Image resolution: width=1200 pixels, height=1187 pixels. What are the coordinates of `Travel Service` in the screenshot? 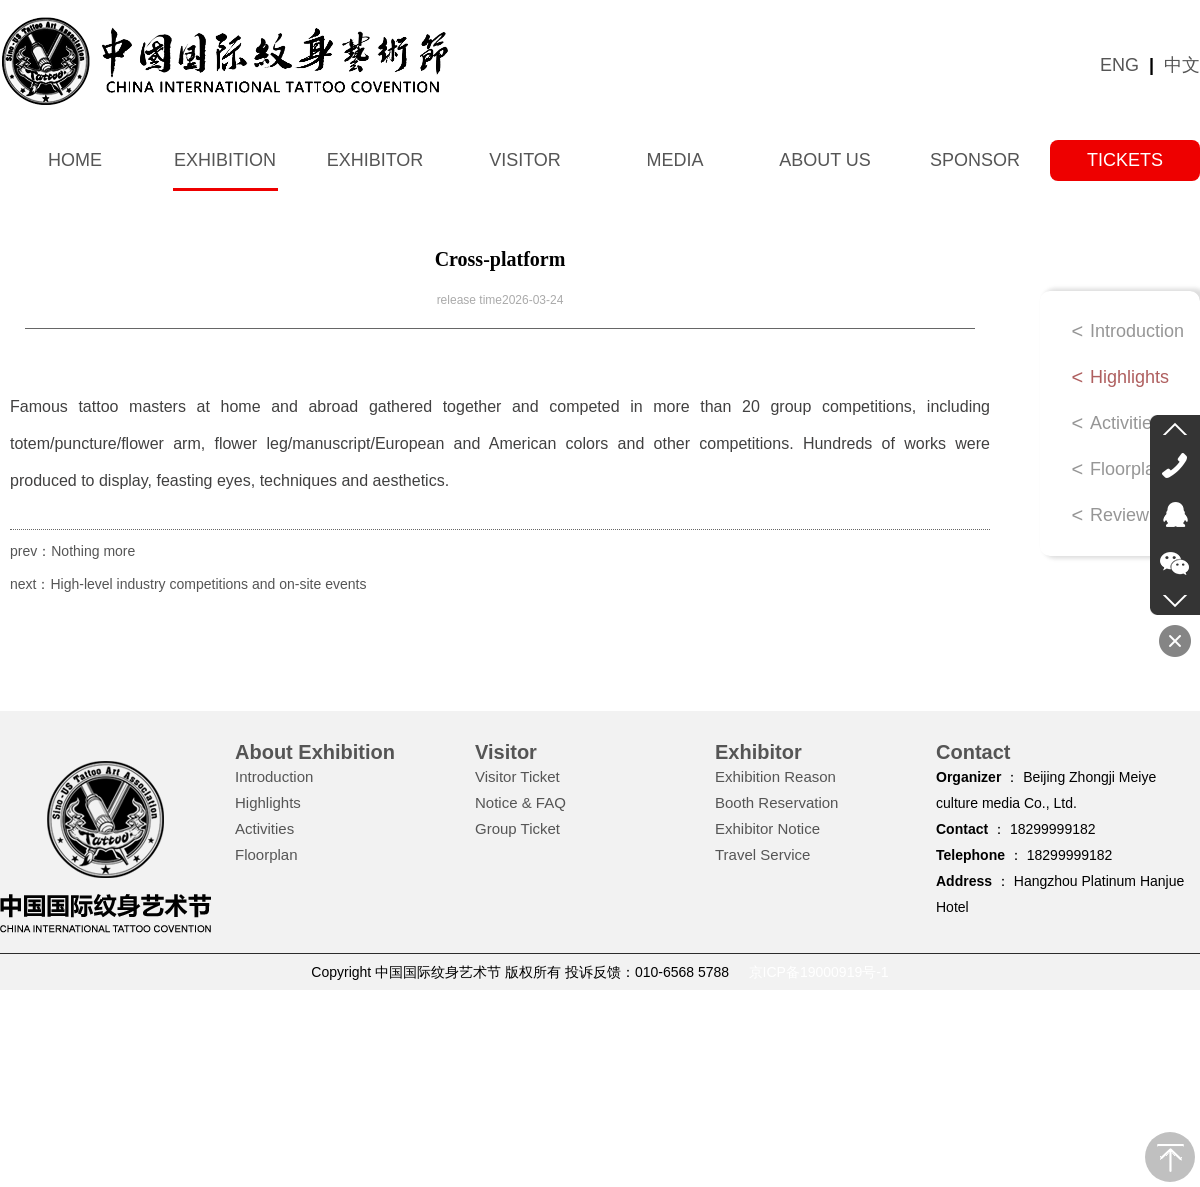 It's located at (762, 854).